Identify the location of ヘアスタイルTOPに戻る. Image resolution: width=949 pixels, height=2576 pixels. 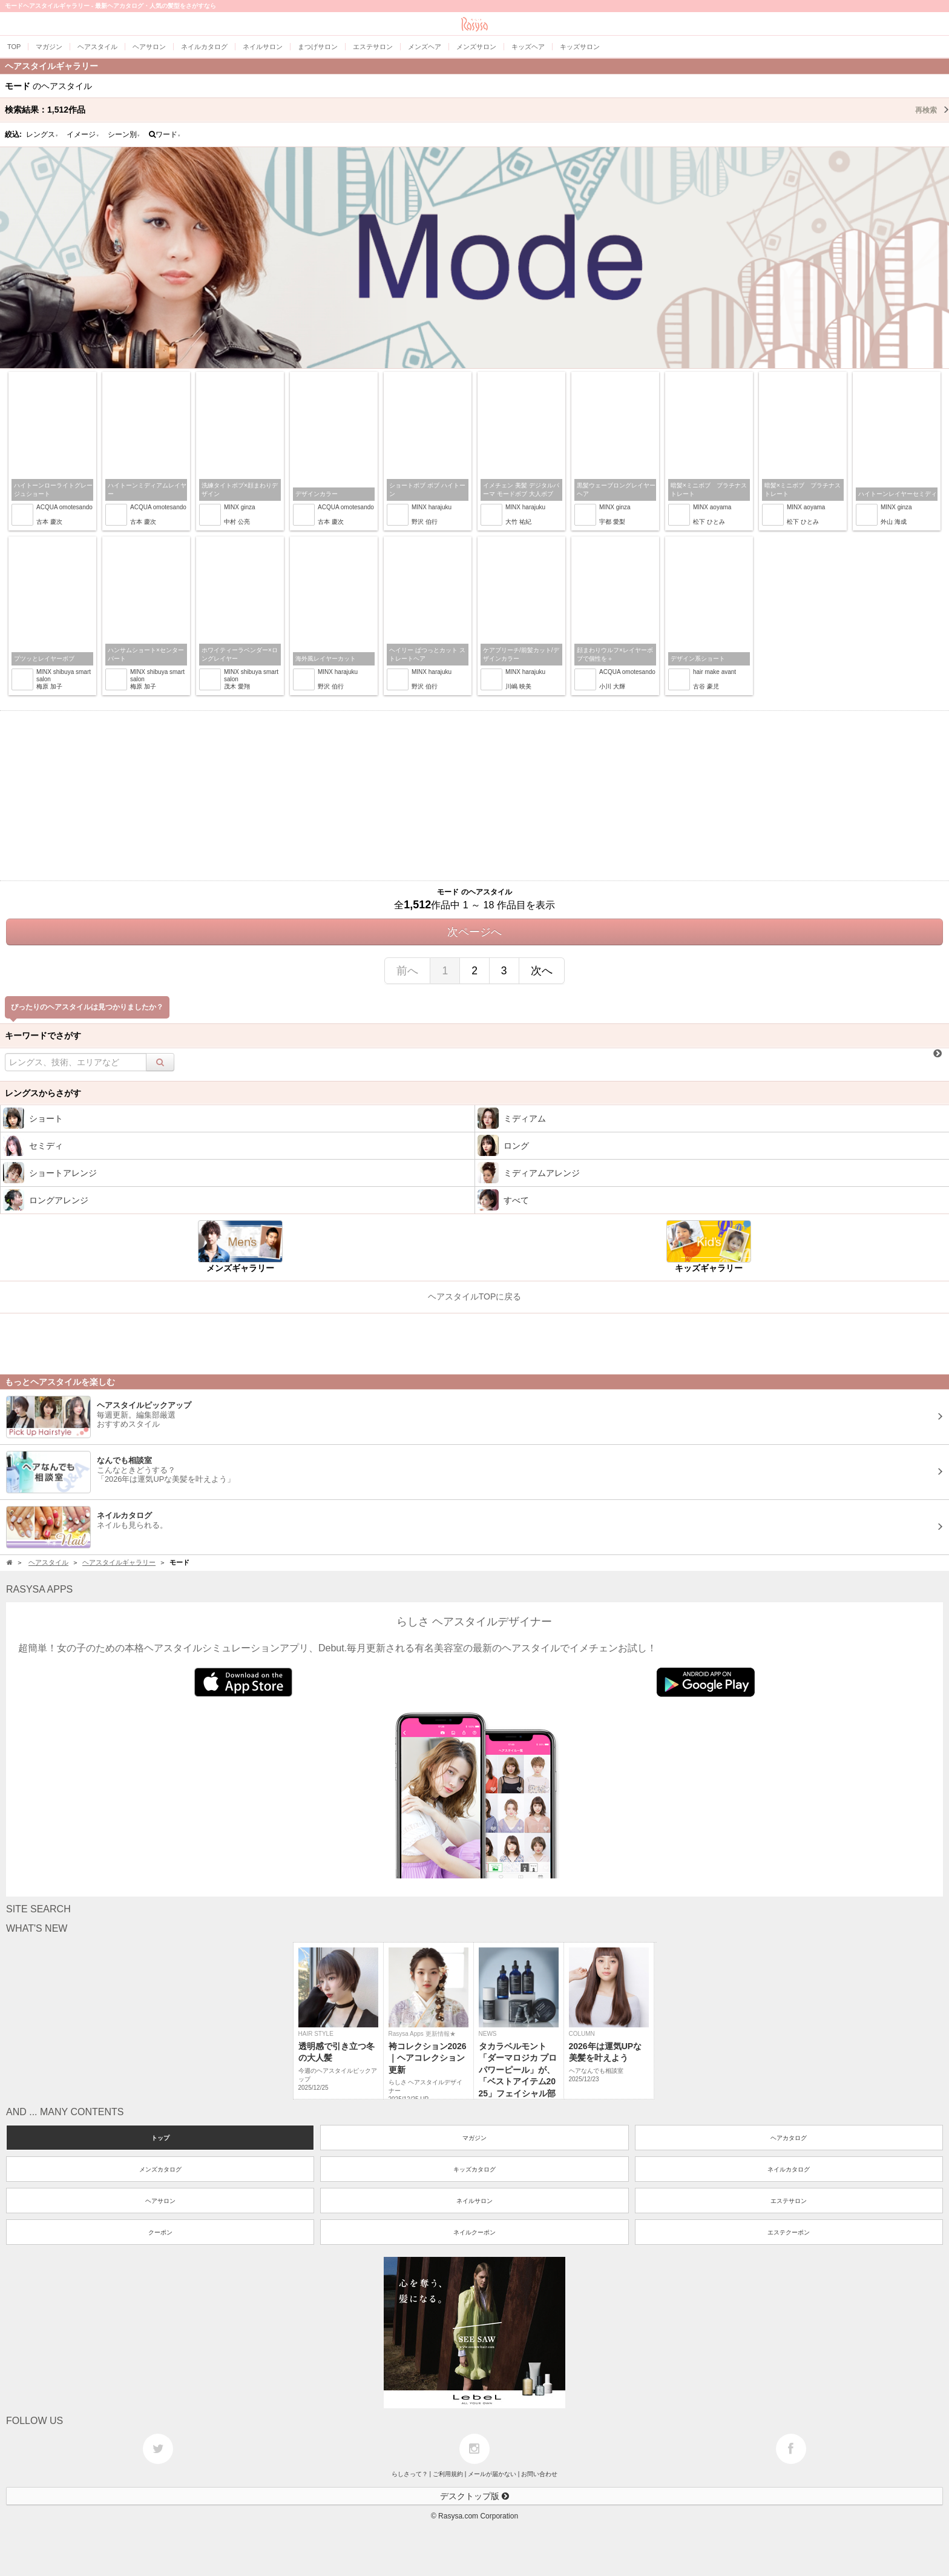
(475, 1296).